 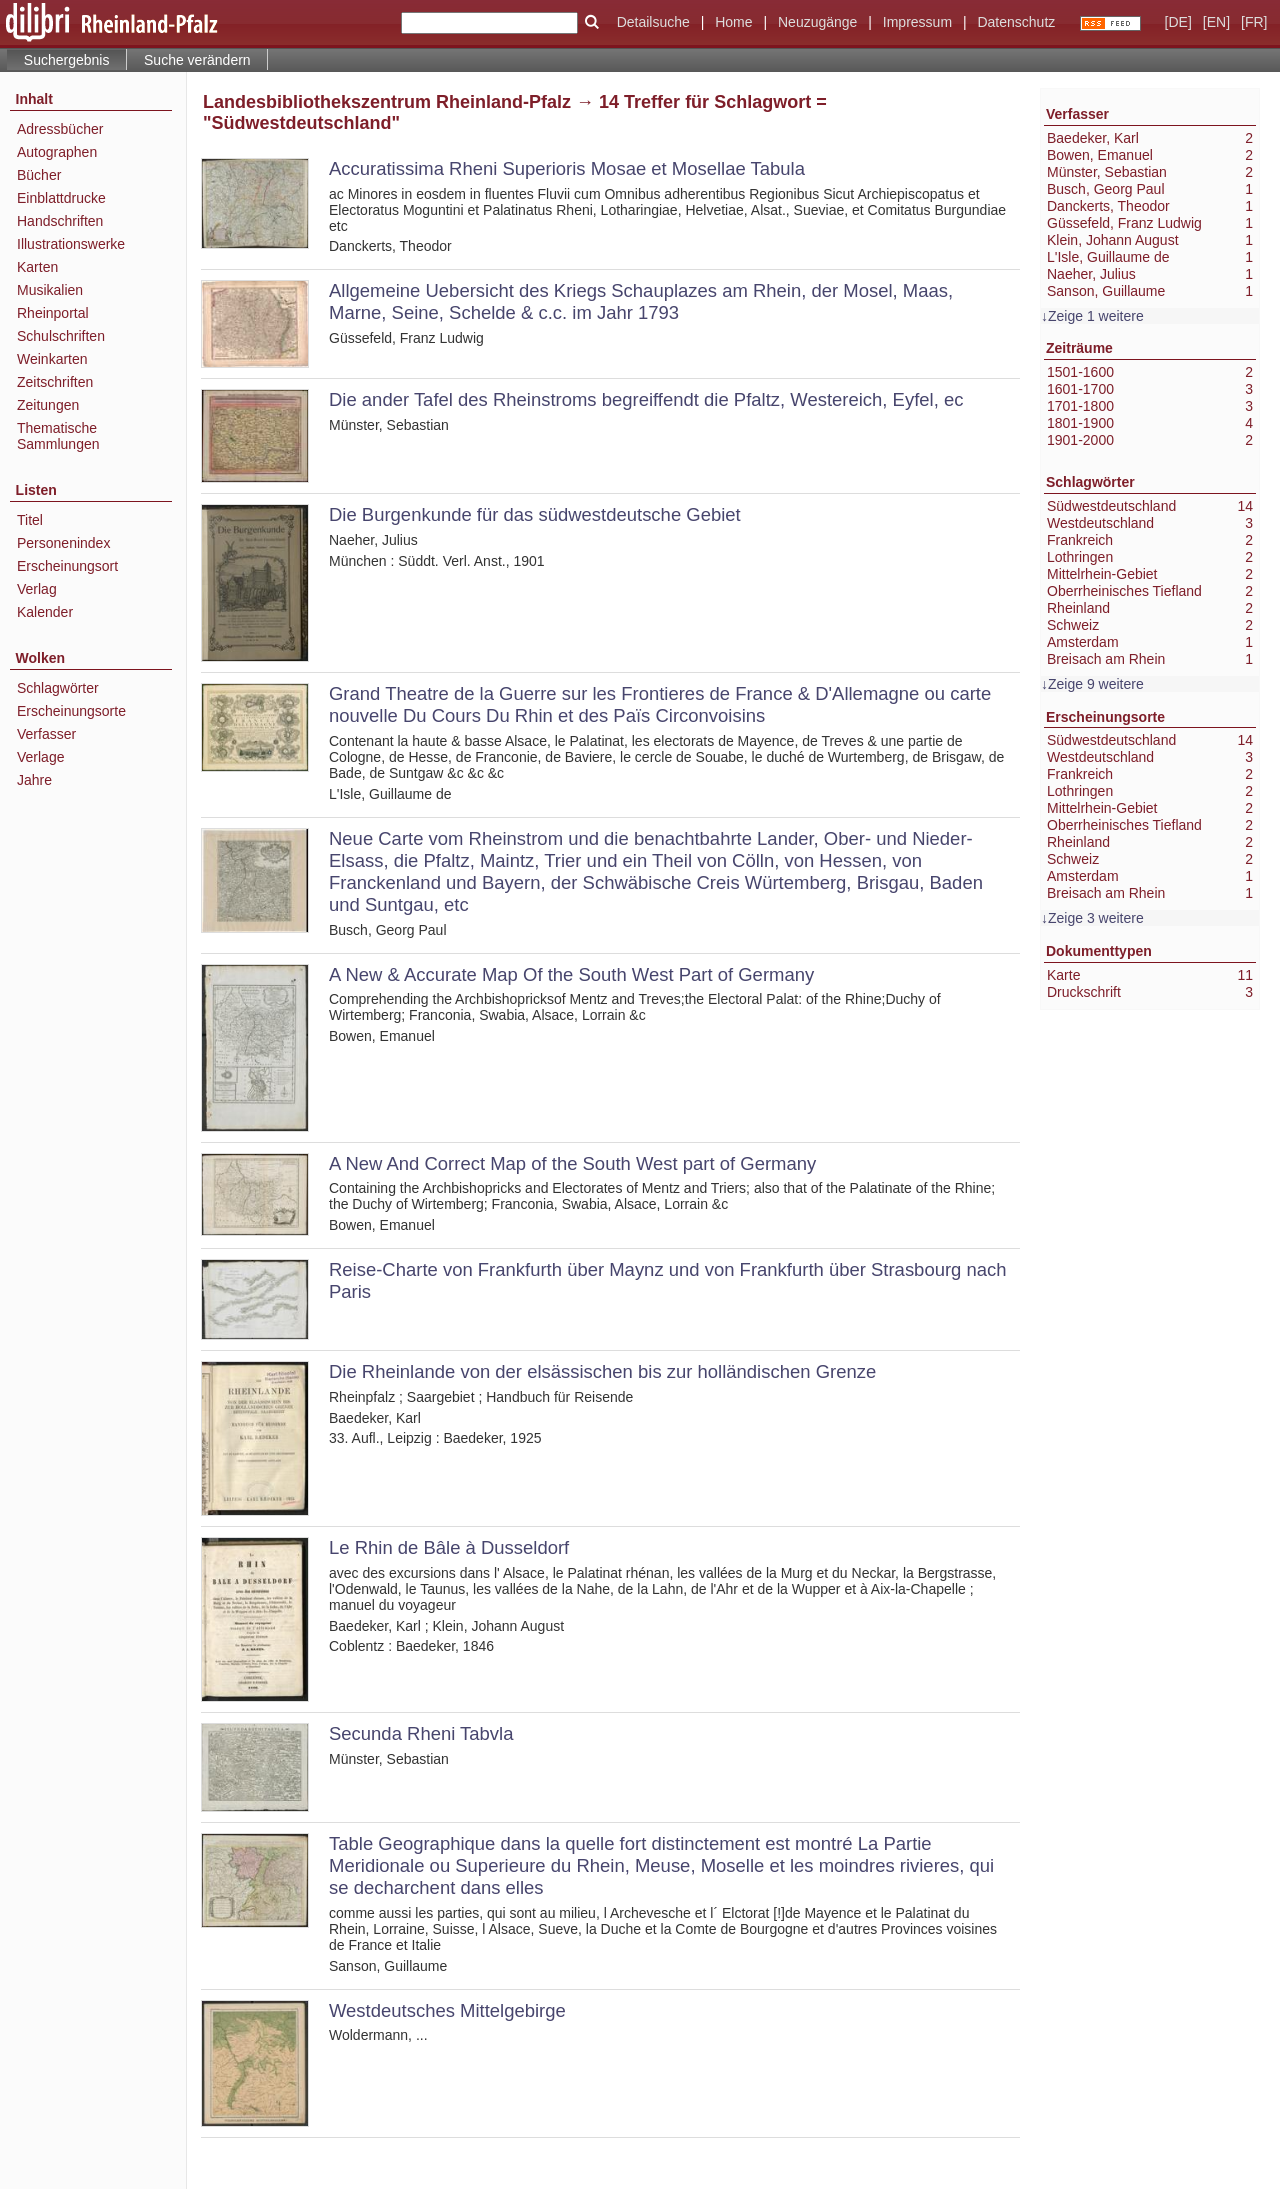 What do you see at coordinates (1096, 918) in the screenshot?
I see `Zeige 3 weitere` at bounding box center [1096, 918].